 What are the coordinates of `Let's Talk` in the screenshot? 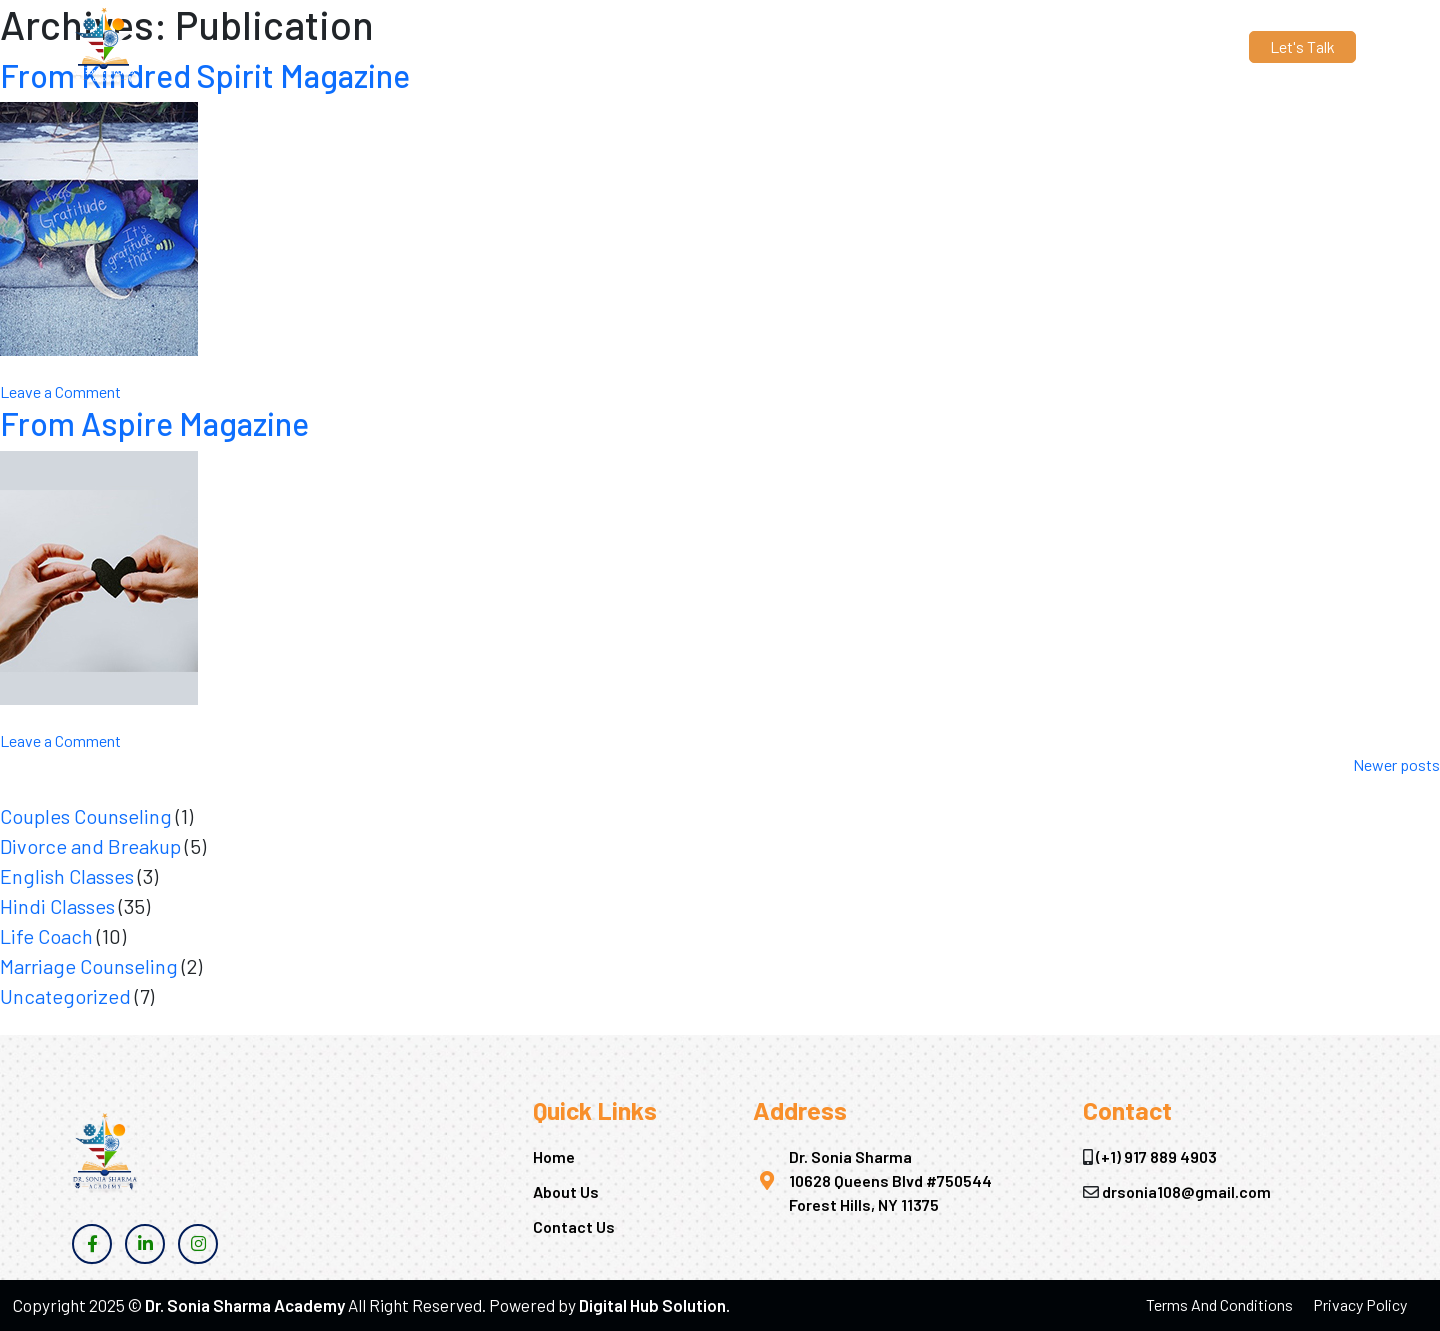 It's located at (1302, 46).